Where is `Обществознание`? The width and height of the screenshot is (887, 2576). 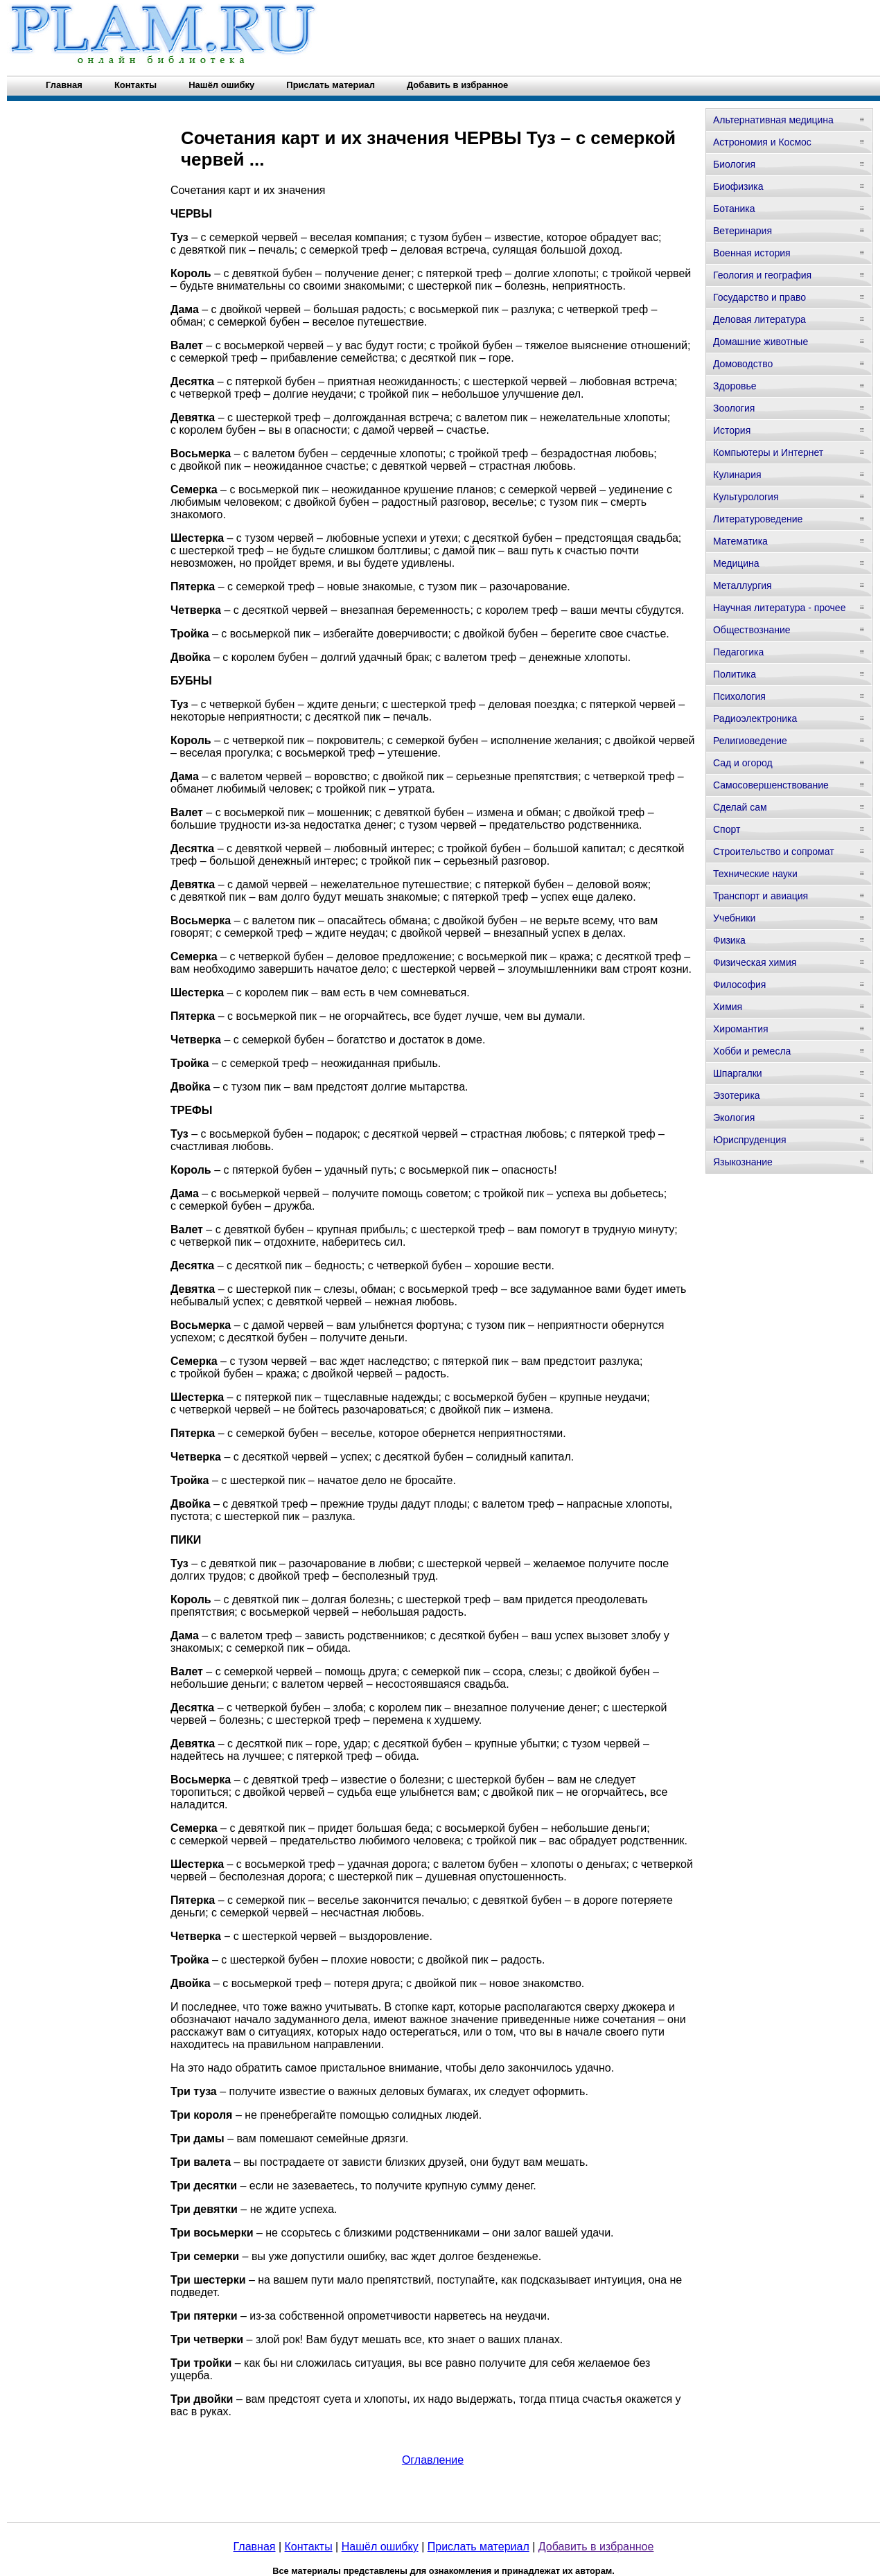 Обществознание is located at coordinates (752, 629).